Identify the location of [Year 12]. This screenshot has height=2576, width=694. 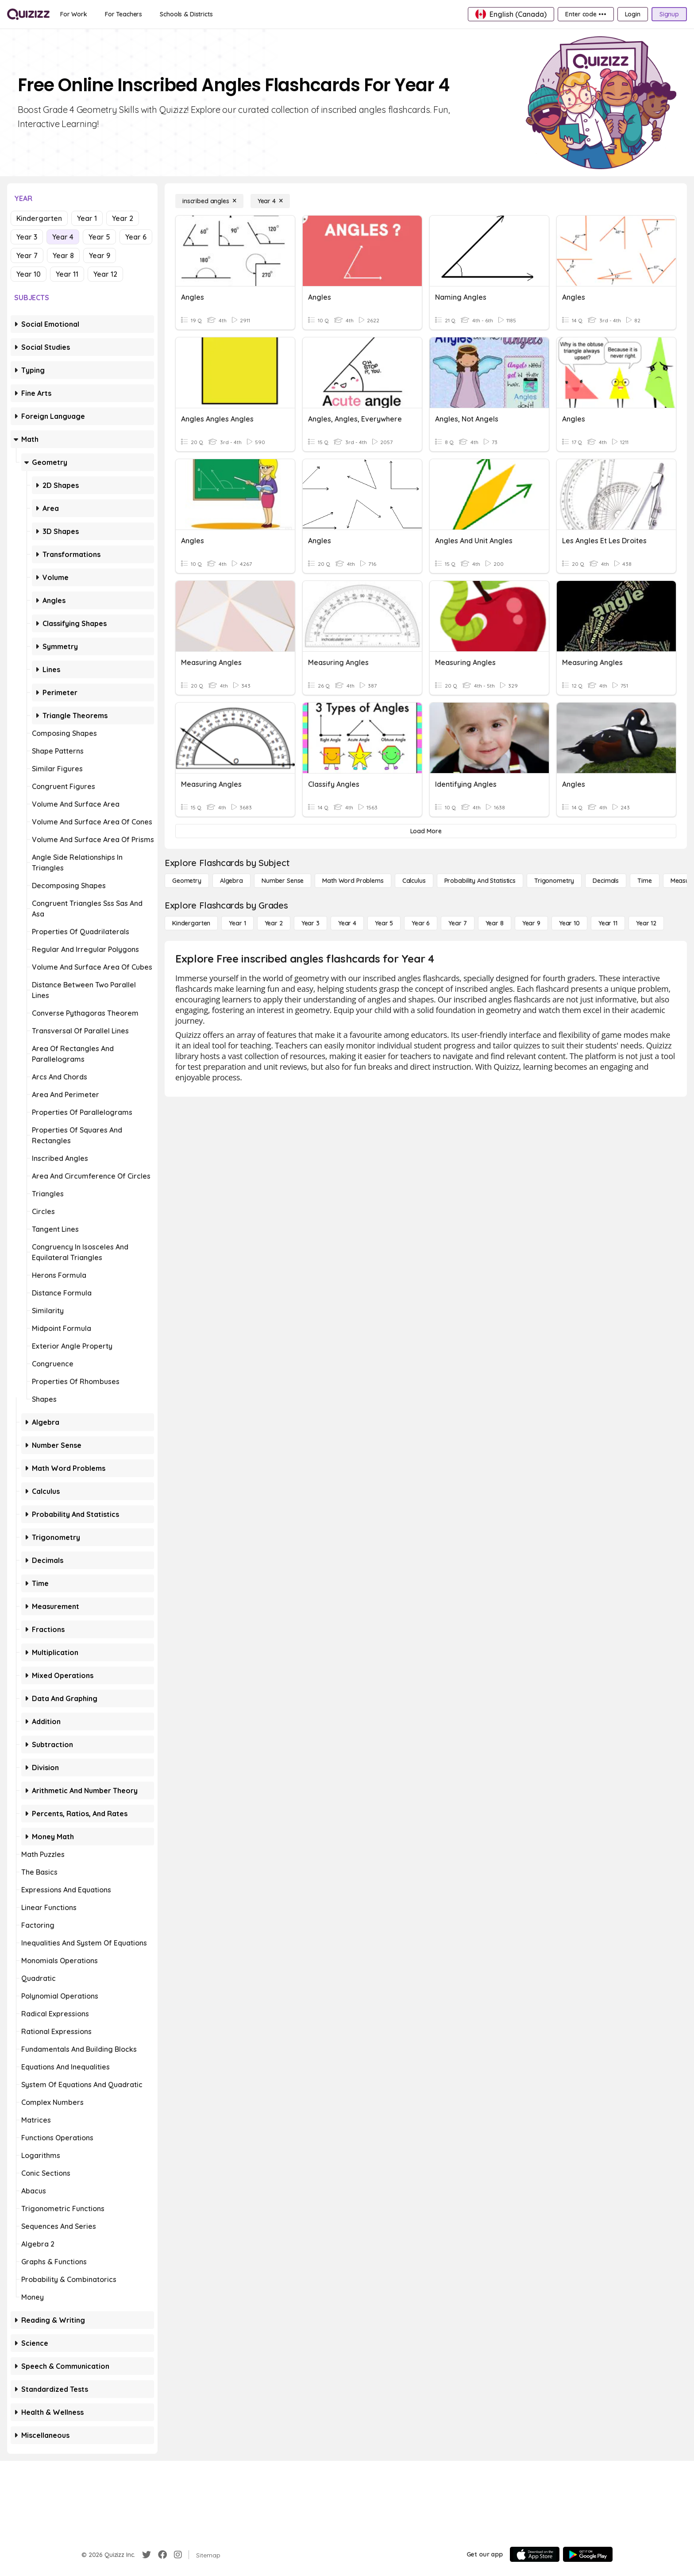
(646, 923).